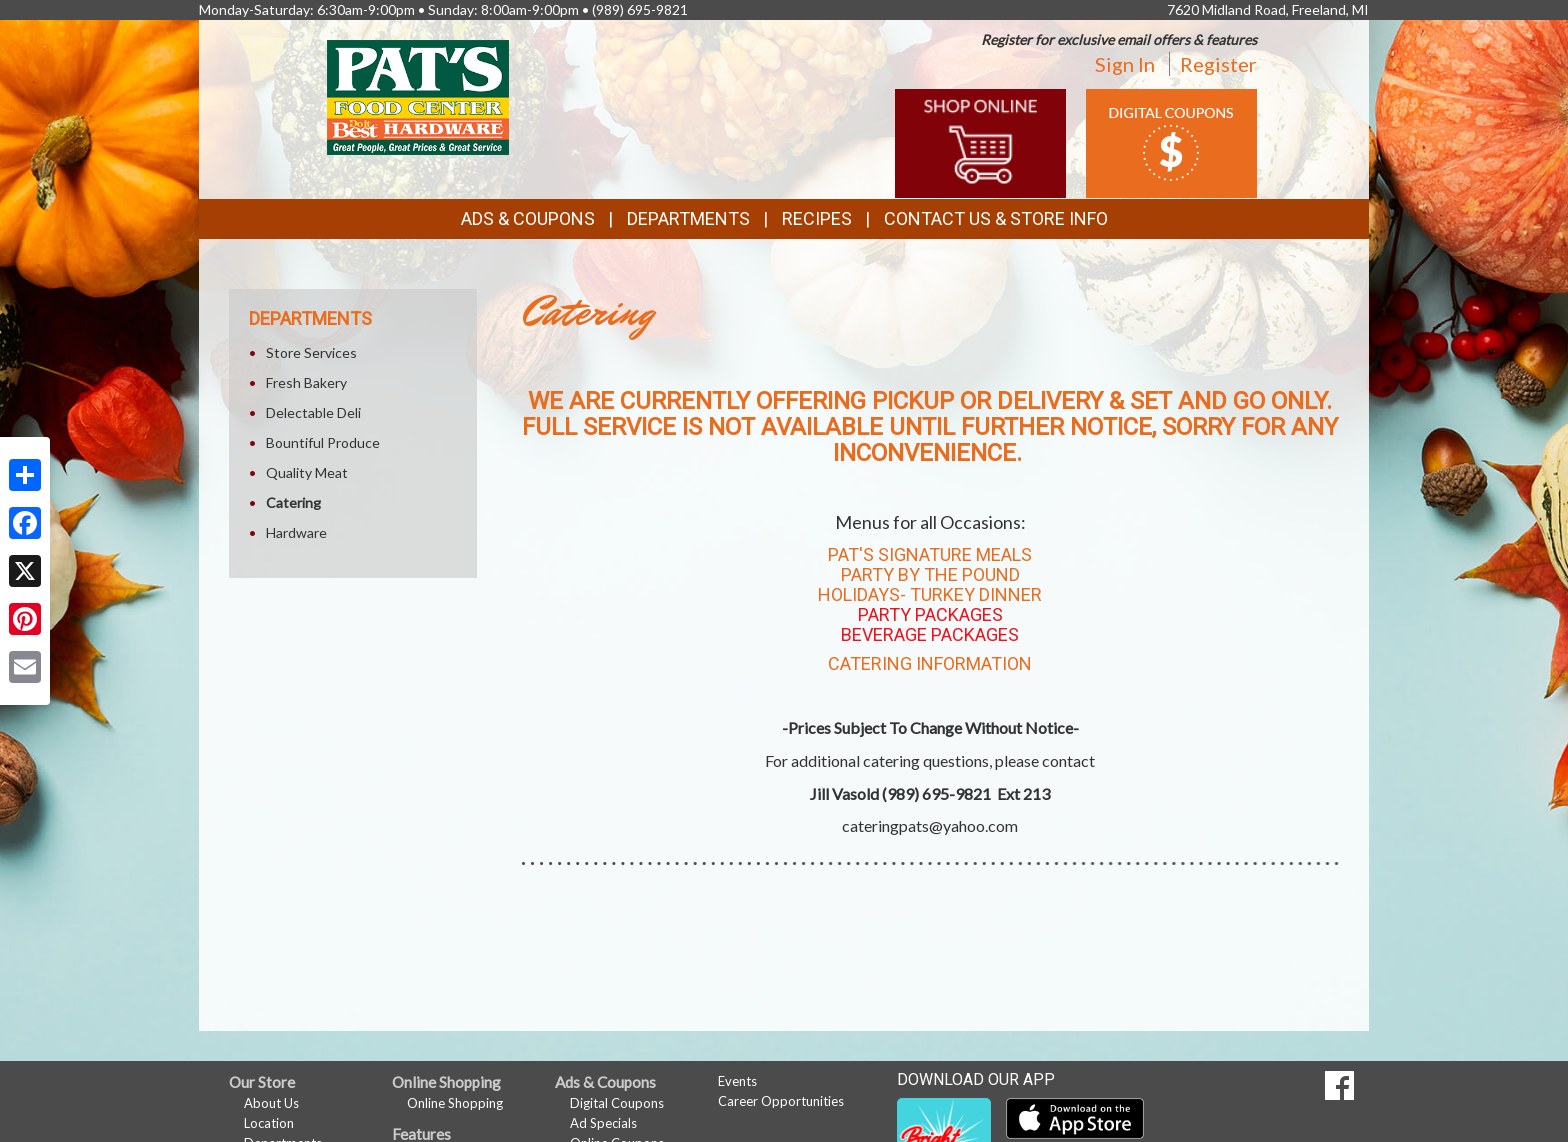 This screenshot has width=1568, height=1142. Describe the element at coordinates (688, 218) in the screenshot. I see `Departments [button]` at that location.